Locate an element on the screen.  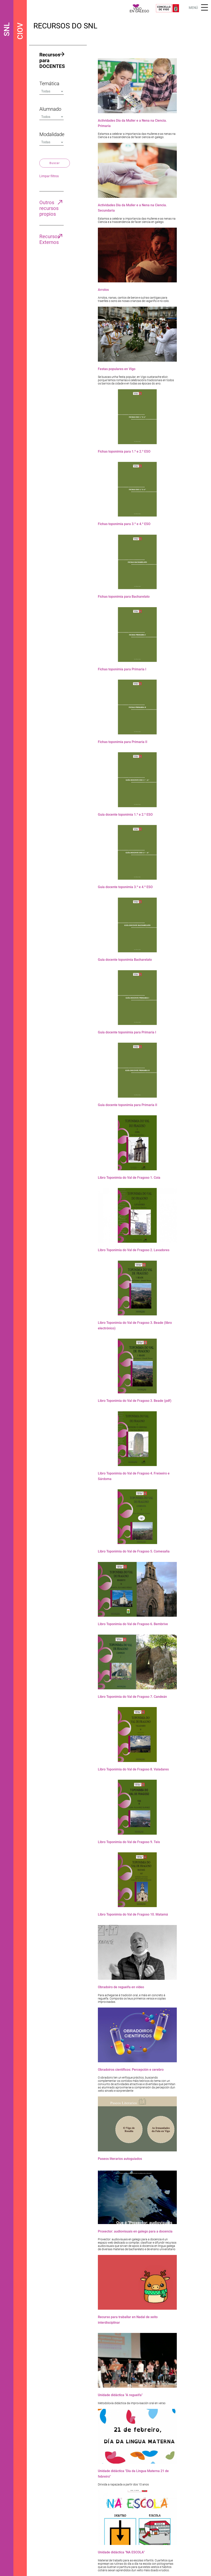
Outros recursos propios is located at coordinates (49, 208).